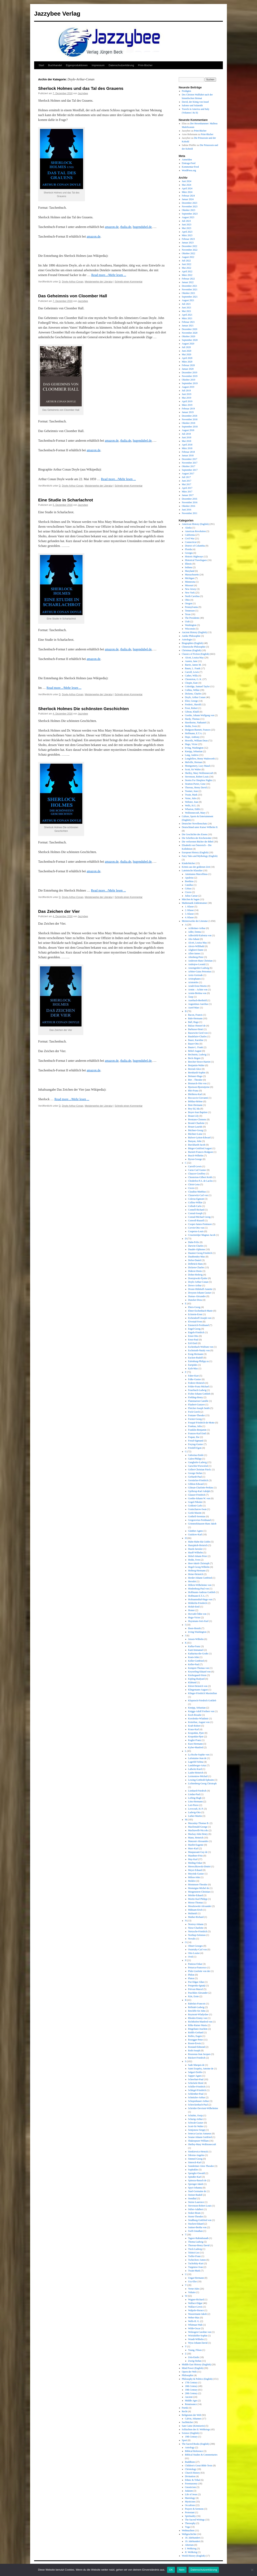 Image resolution: width=257 pixels, height=2576 pixels. I want to click on Kraft-Robert, so click(194, 1725).